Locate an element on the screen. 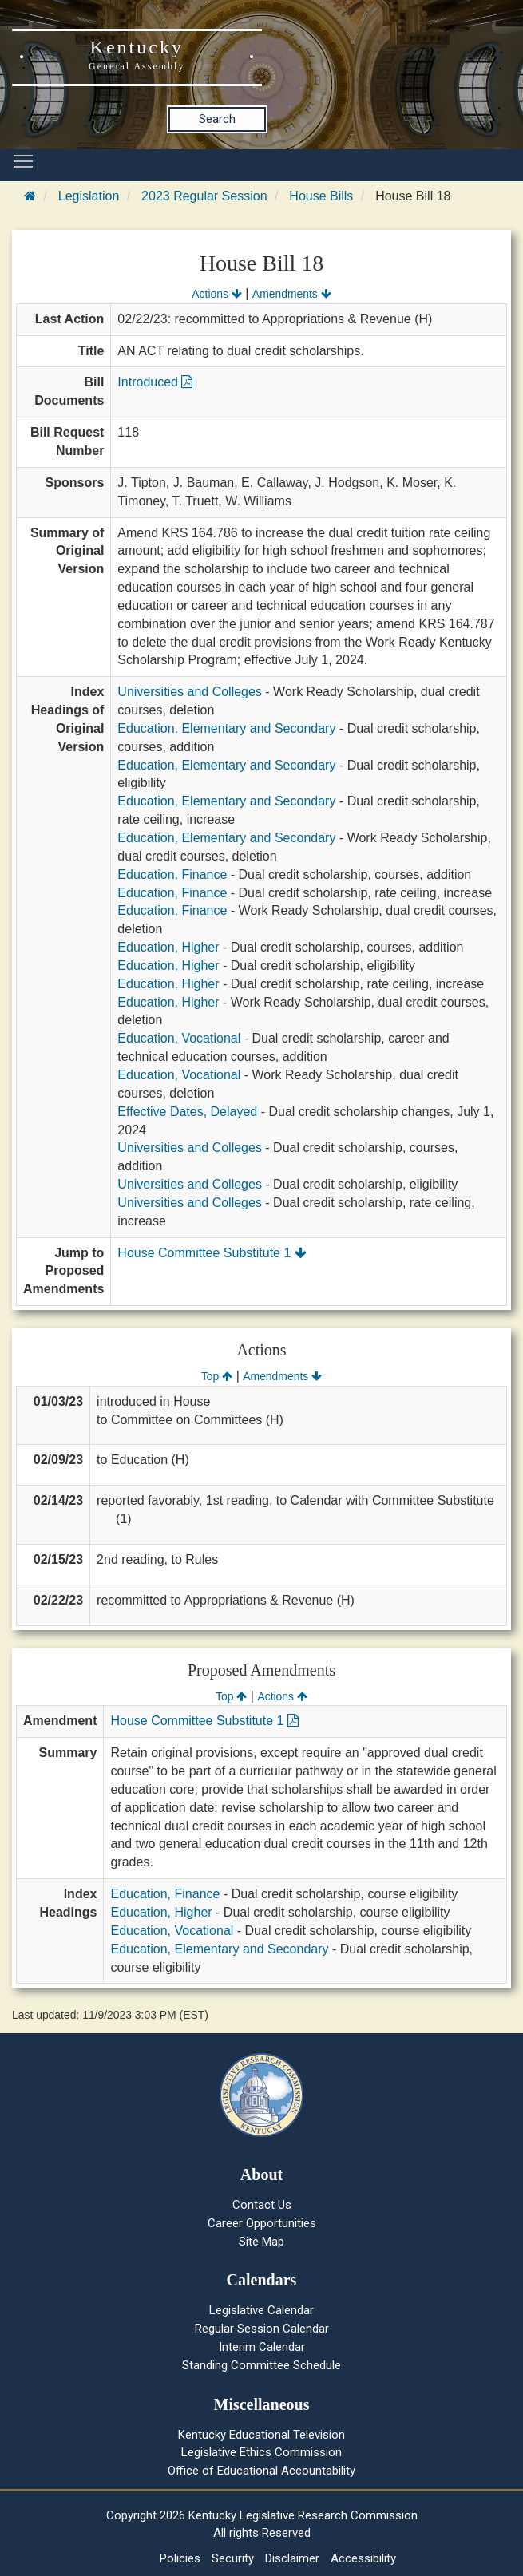 This screenshot has width=523, height=2576. Career Opportunities is located at coordinates (262, 2223).